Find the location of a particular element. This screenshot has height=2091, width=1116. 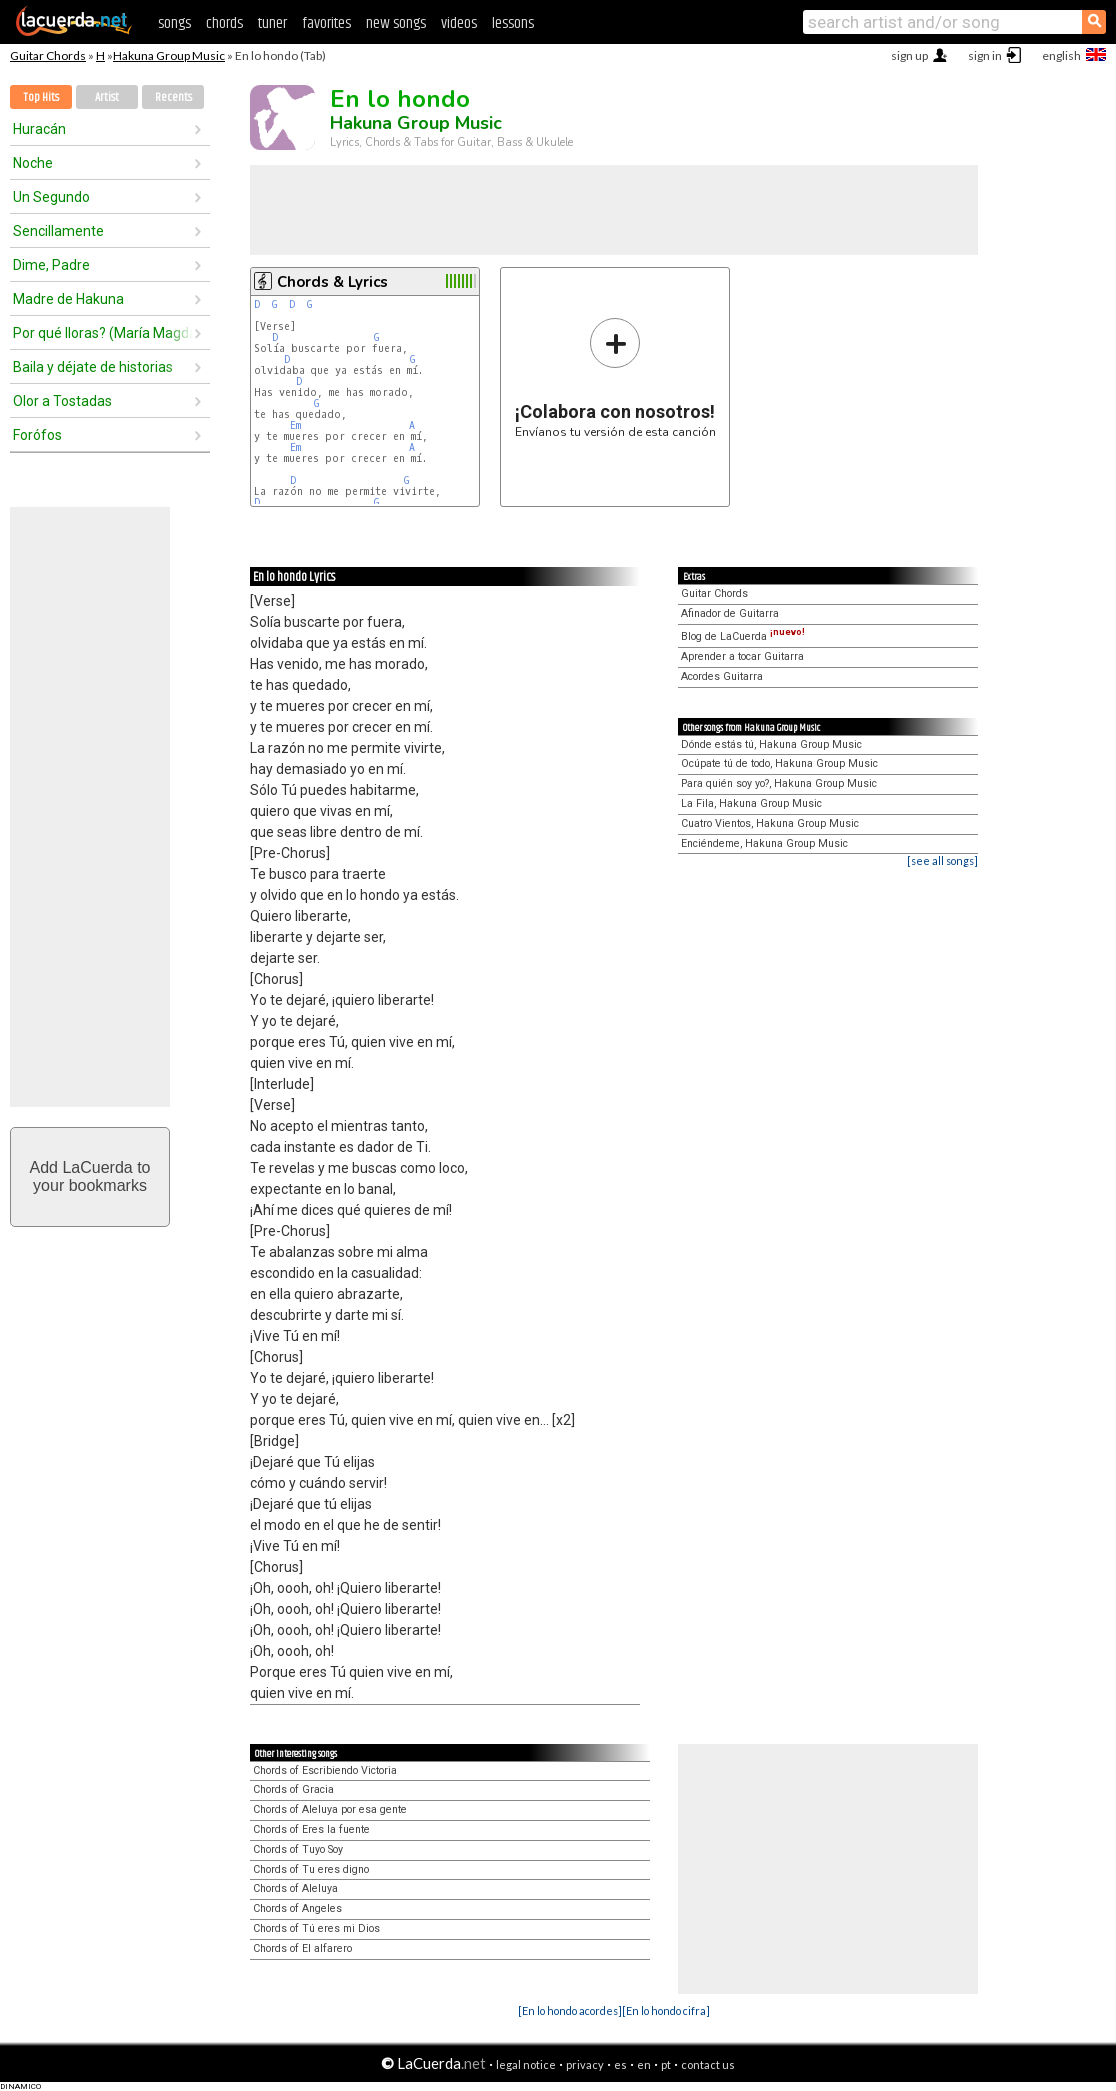

Em is located at coordinates (295, 425).